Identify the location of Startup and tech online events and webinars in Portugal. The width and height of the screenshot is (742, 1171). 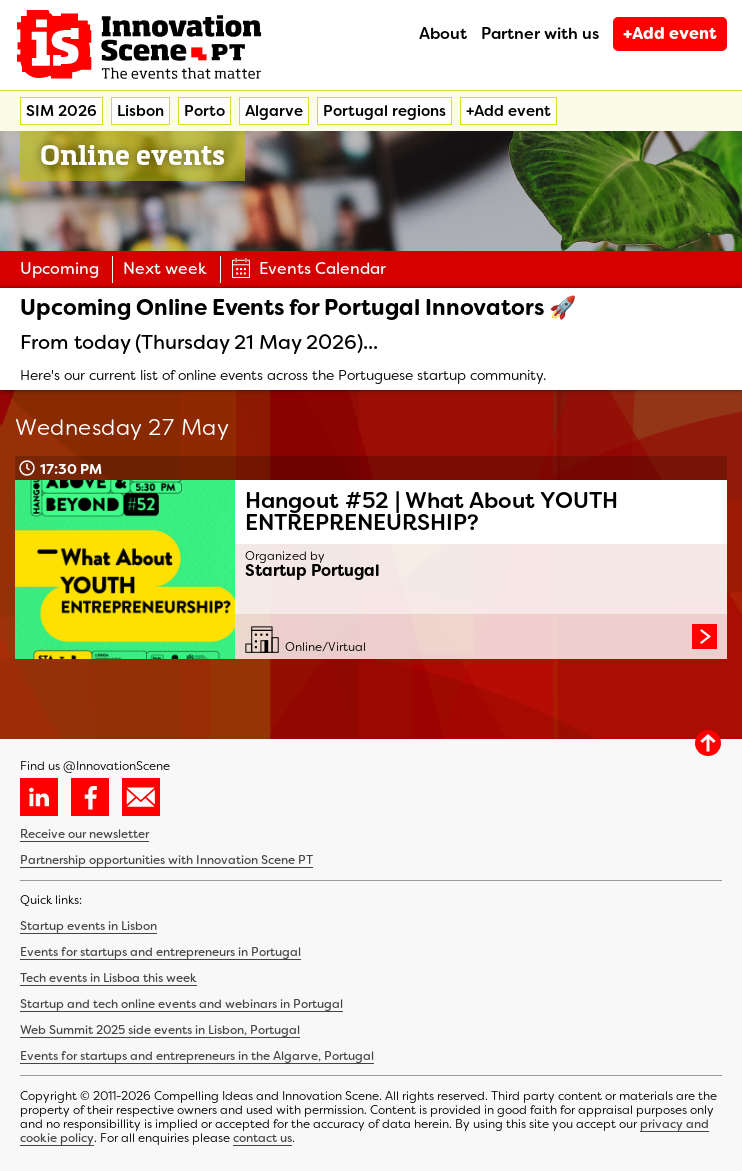
(181, 1004).